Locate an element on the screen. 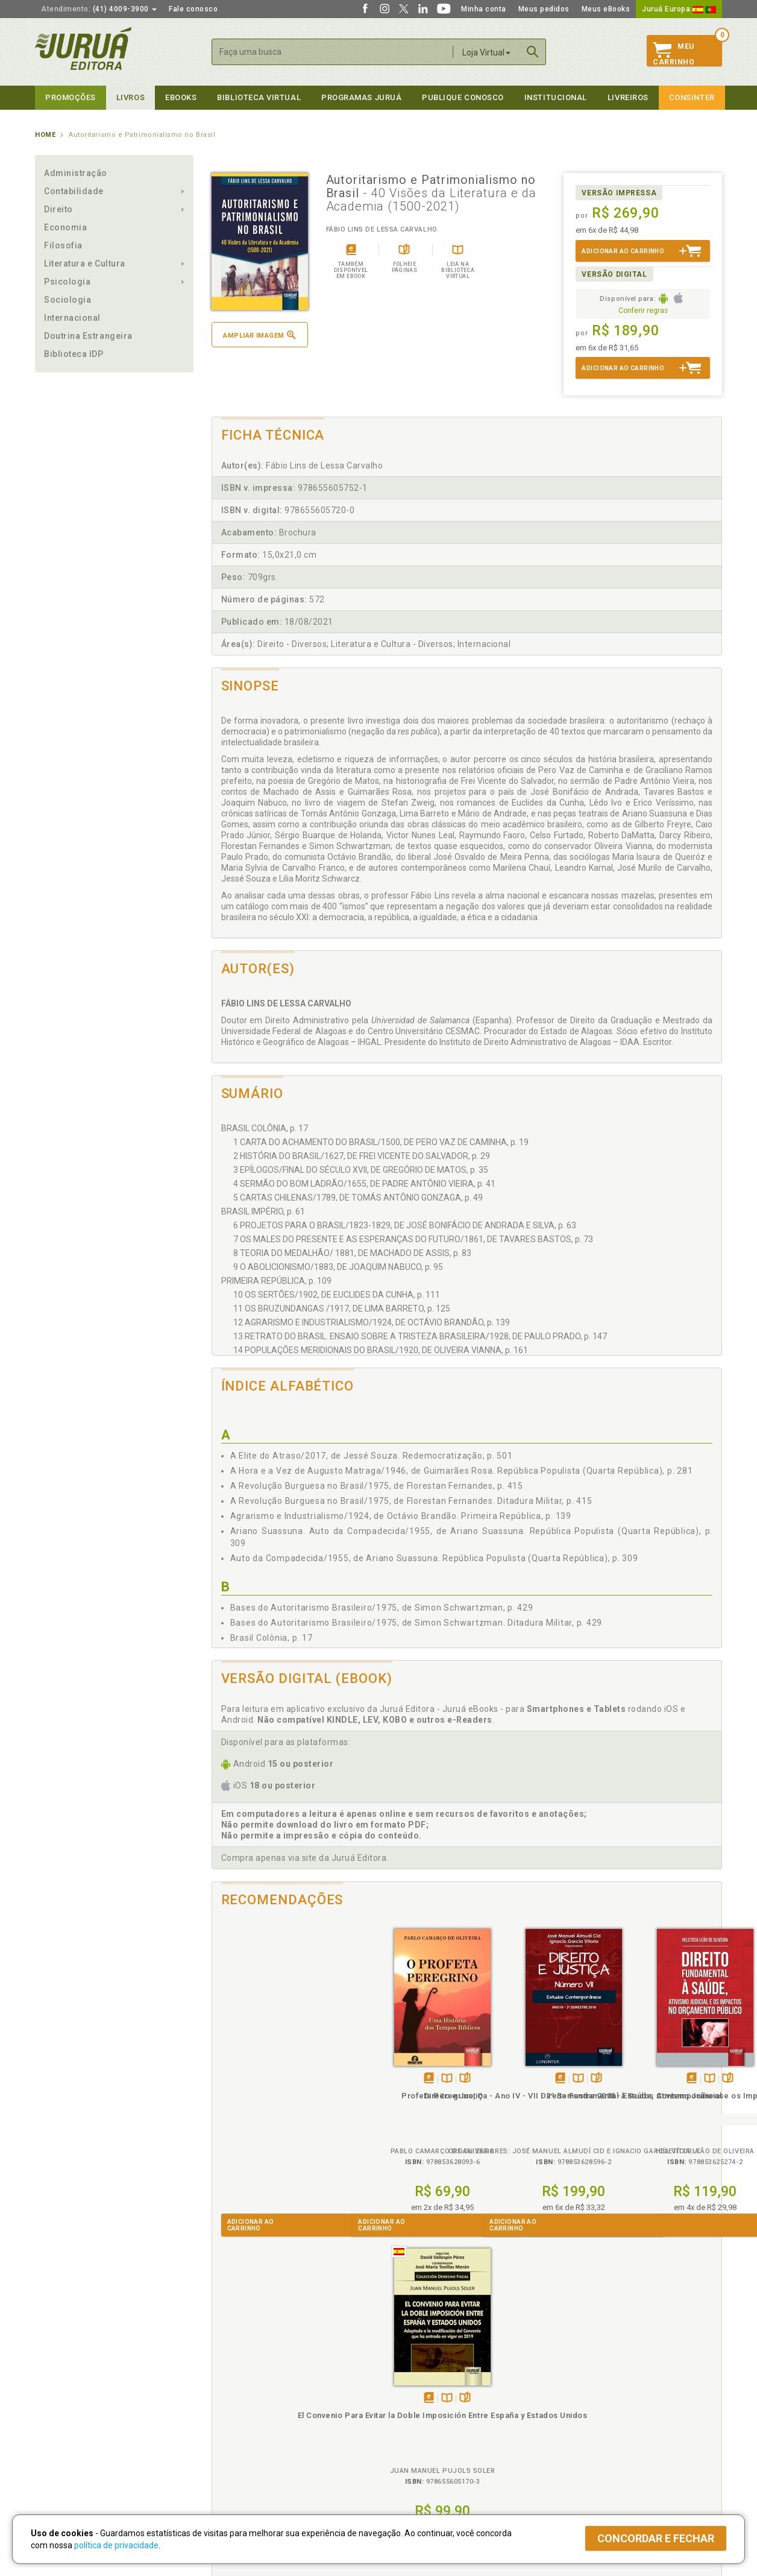 The image size is (757, 2576). Filosofia is located at coordinates (63, 245).